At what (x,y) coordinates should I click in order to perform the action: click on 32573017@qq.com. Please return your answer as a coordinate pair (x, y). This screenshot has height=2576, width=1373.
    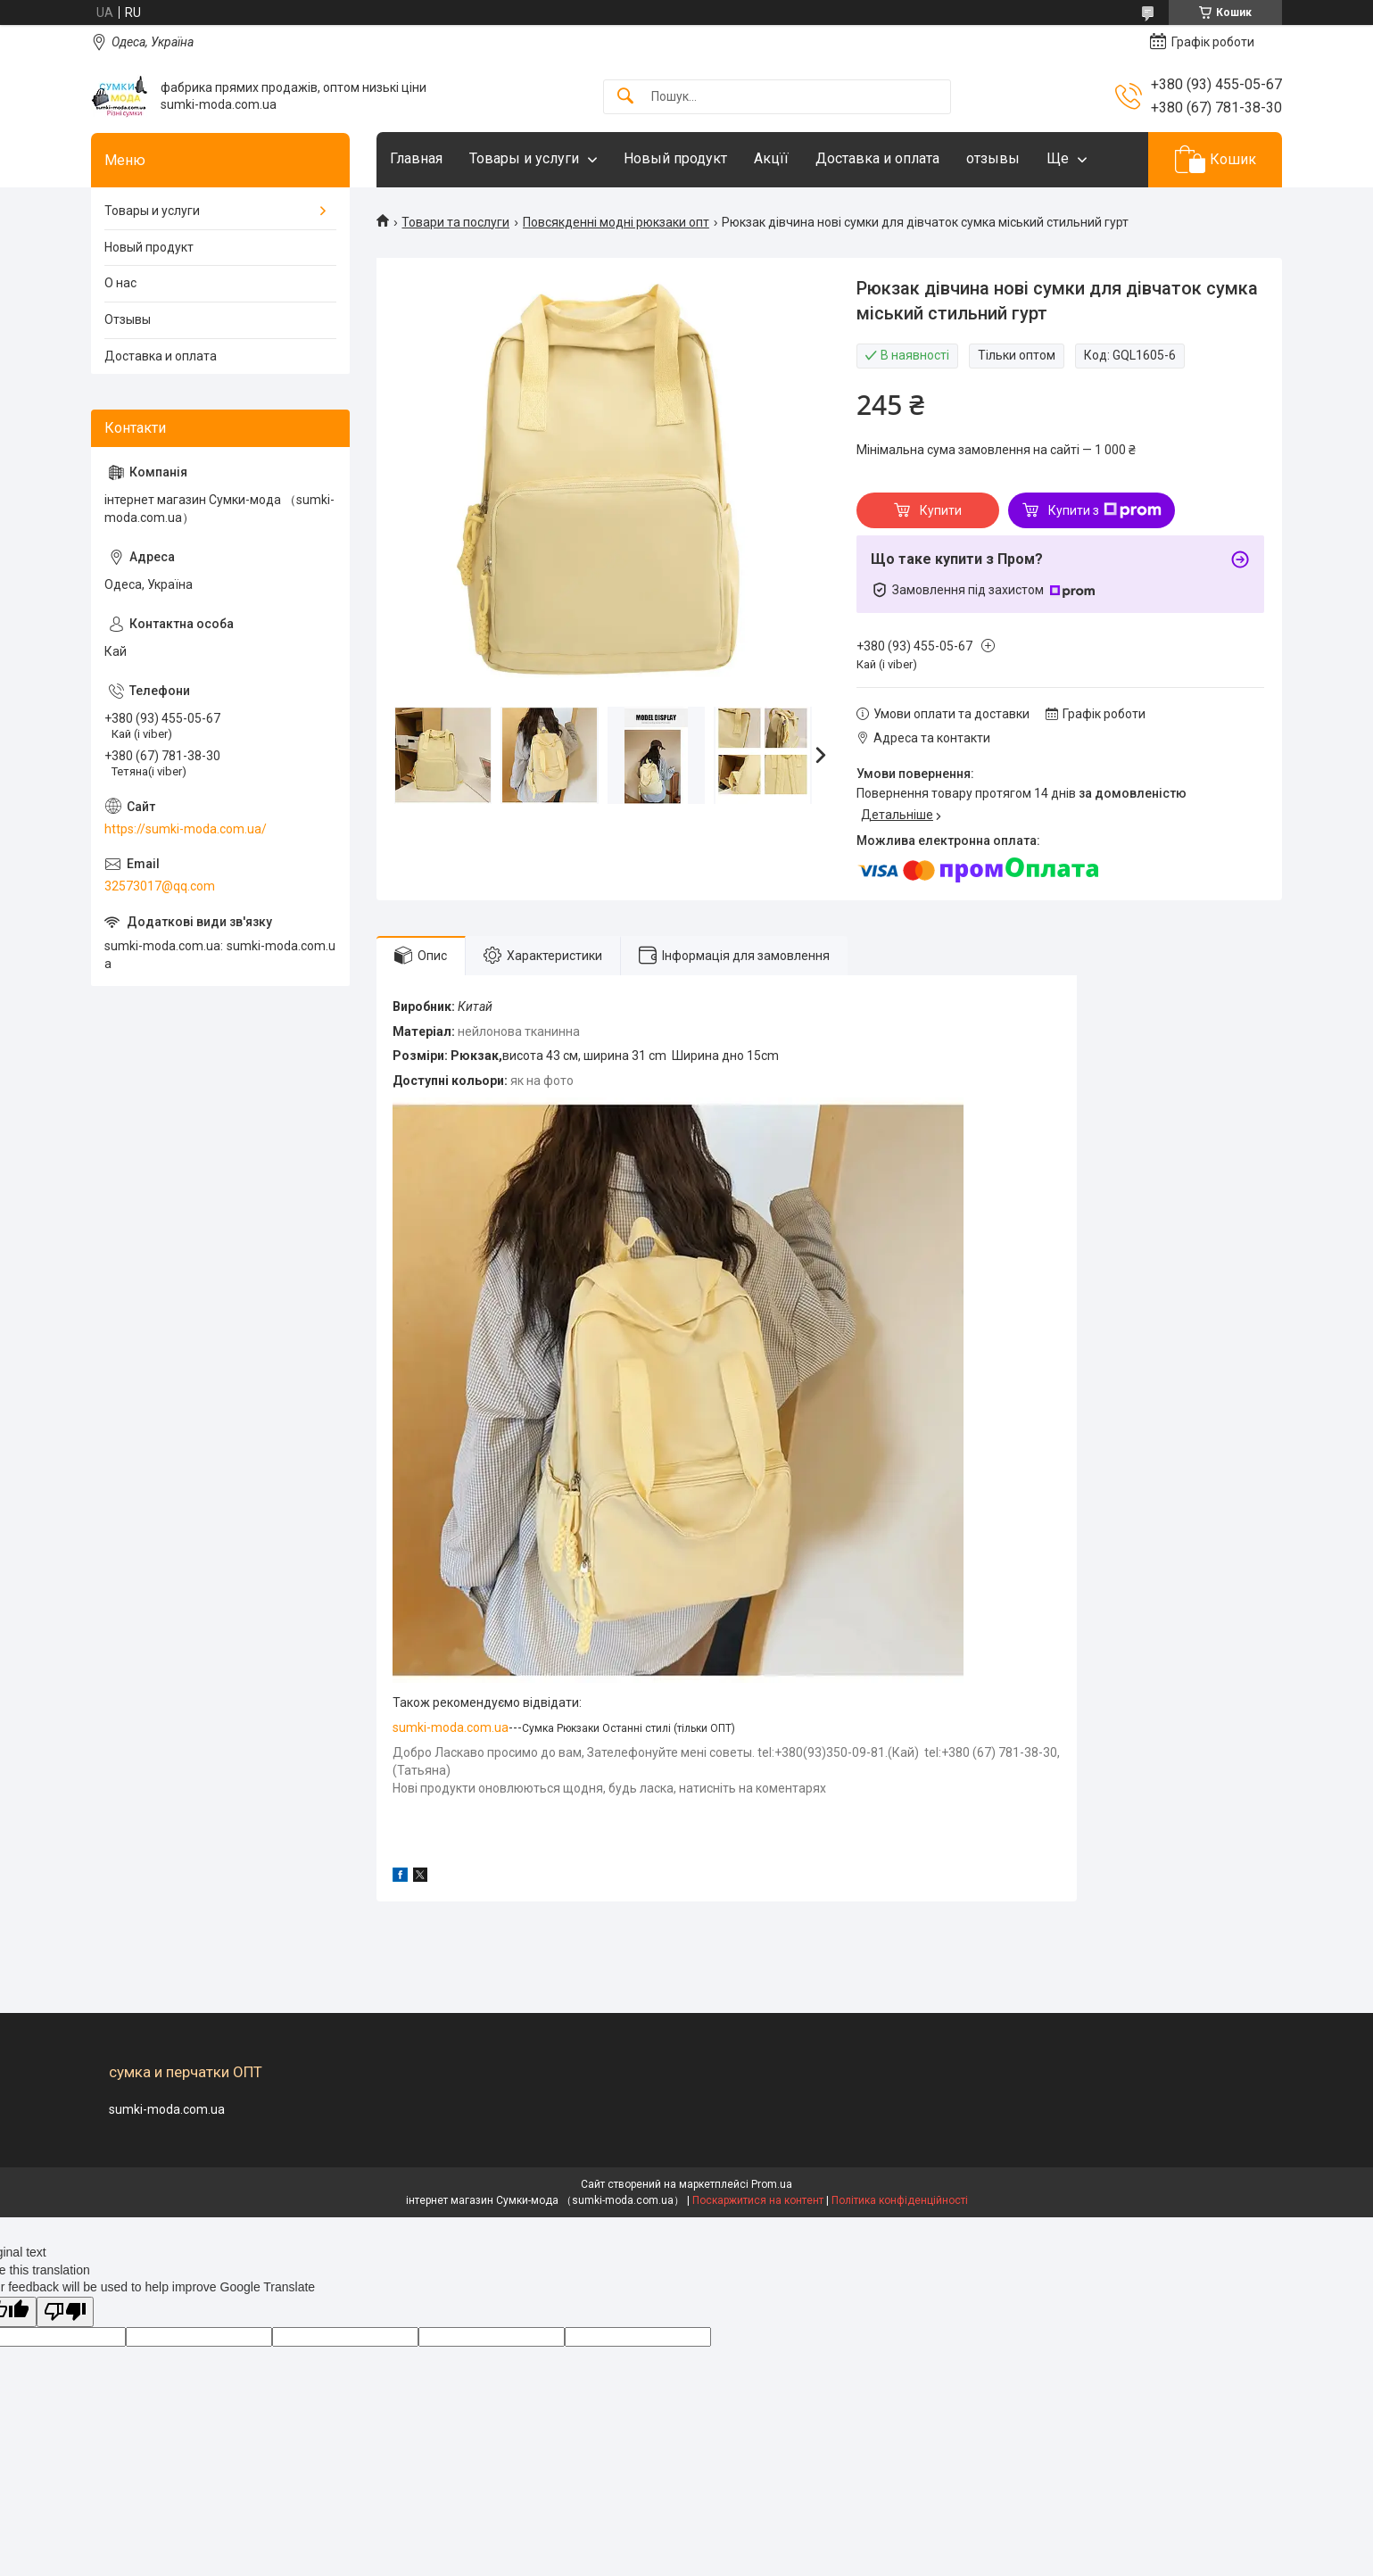
    Looking at the image, I should click on (159, 886).